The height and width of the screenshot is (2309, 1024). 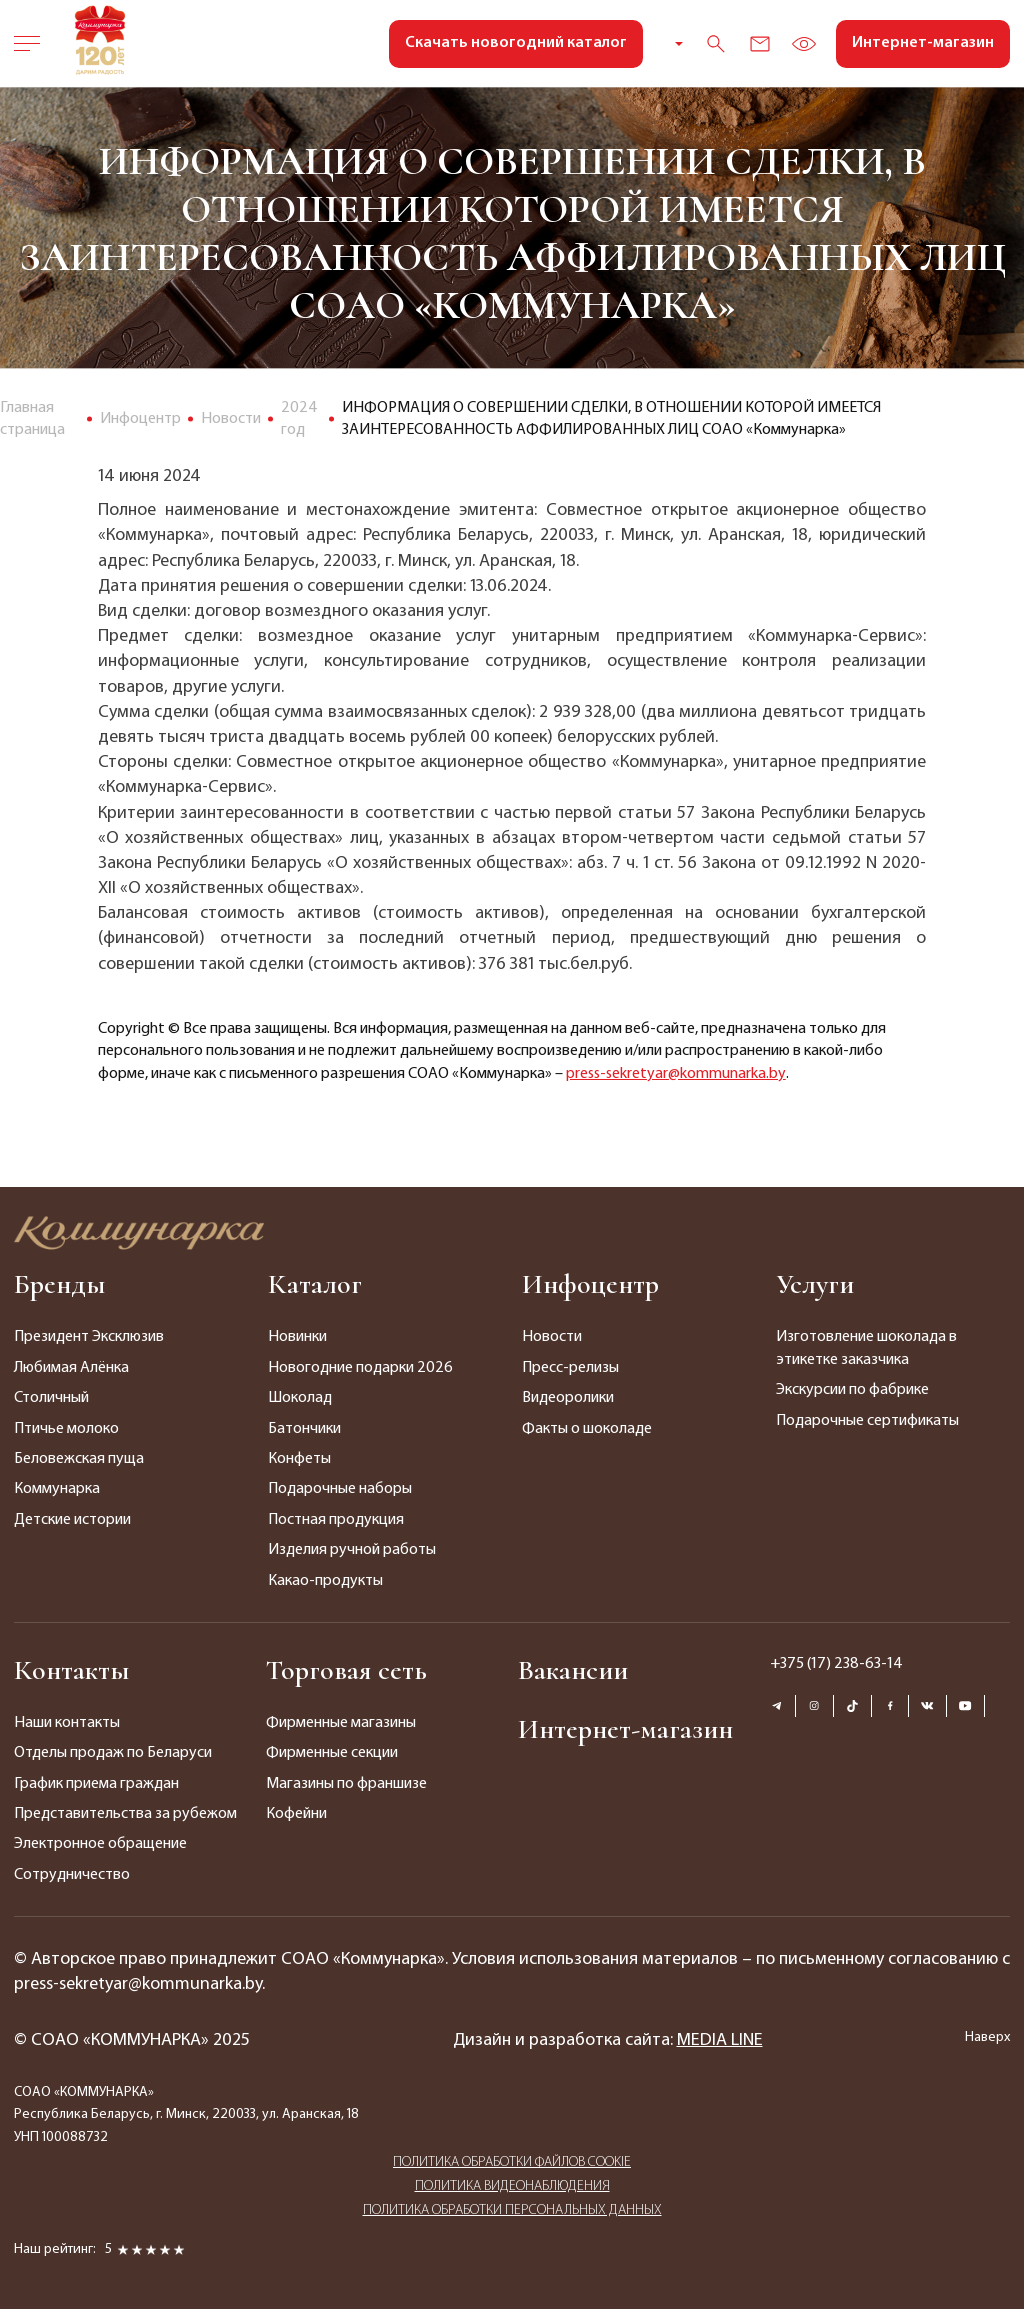 What do you see at coordinates (512, 2210) in the screenshot?
I see `ПОЛИТИКА ОБРАБОТКИ ПЕРСОНАЛЬНЫХ ДАННЫХ` at bounding box center [512, 2210].